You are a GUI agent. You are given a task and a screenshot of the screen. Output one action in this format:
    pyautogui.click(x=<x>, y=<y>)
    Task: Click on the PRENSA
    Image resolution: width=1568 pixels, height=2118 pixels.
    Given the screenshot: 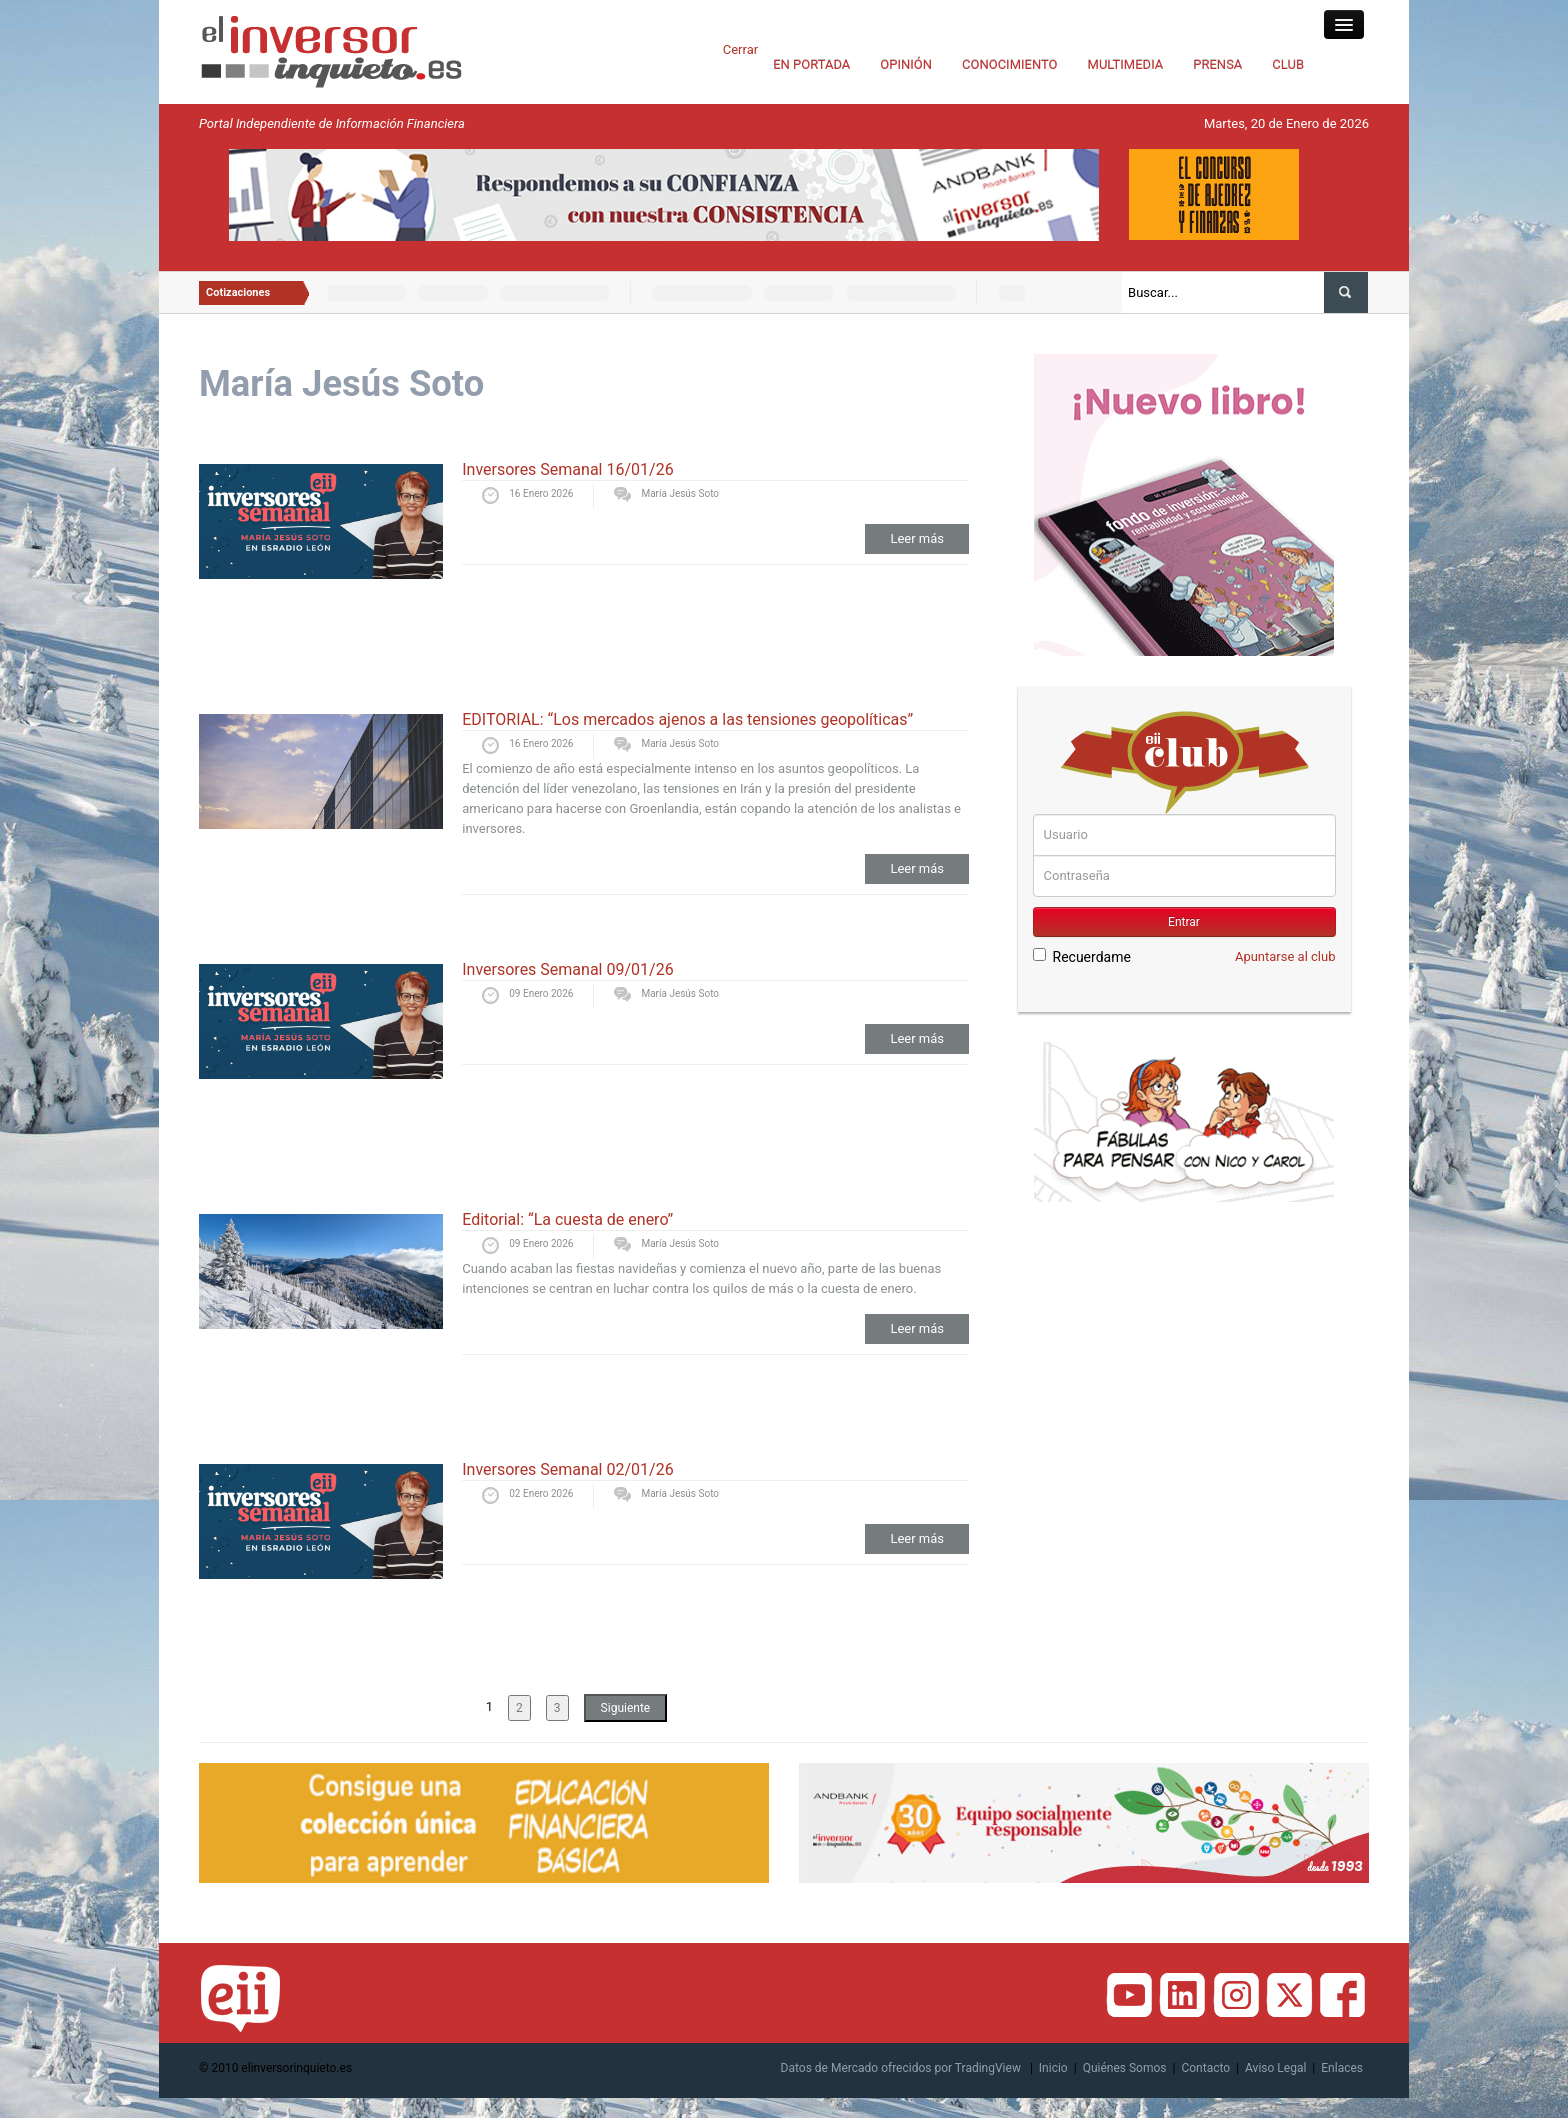 What is the action you would take?
    pyautogui.click(x=1217, y=64)
    